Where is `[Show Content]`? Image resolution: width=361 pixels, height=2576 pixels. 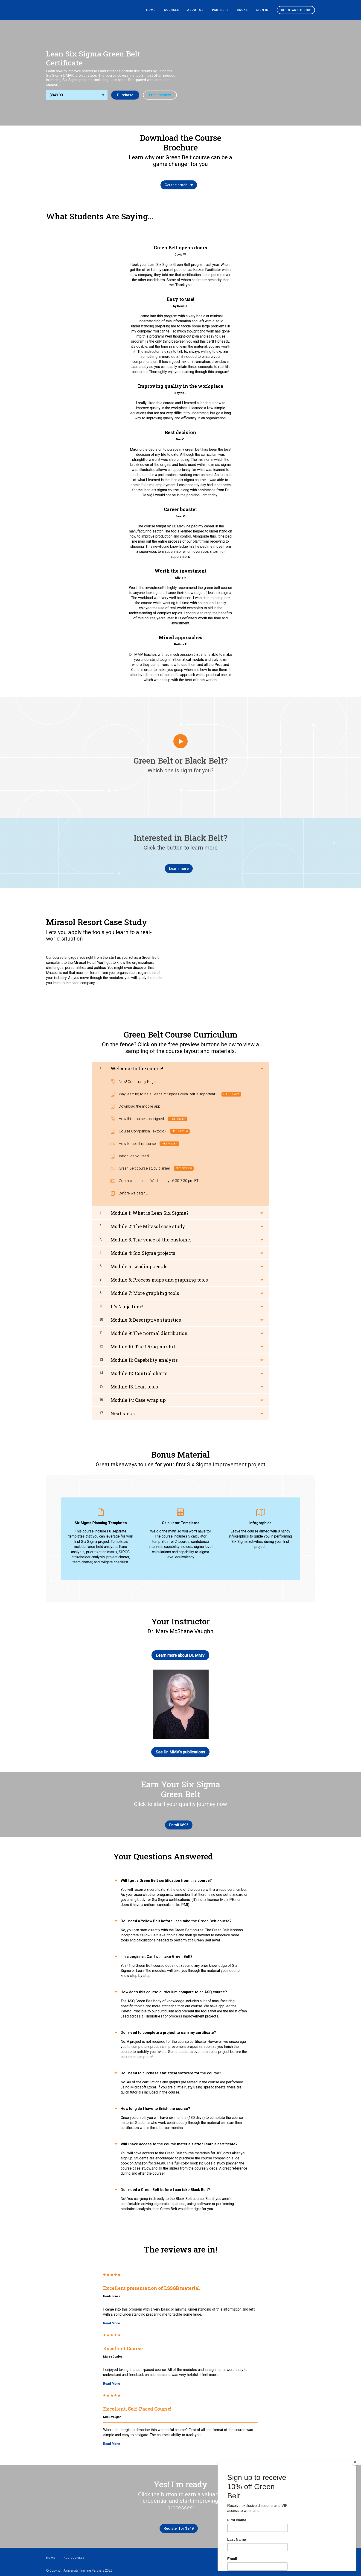 [Show Content] is located at coordinates (261, 1067).